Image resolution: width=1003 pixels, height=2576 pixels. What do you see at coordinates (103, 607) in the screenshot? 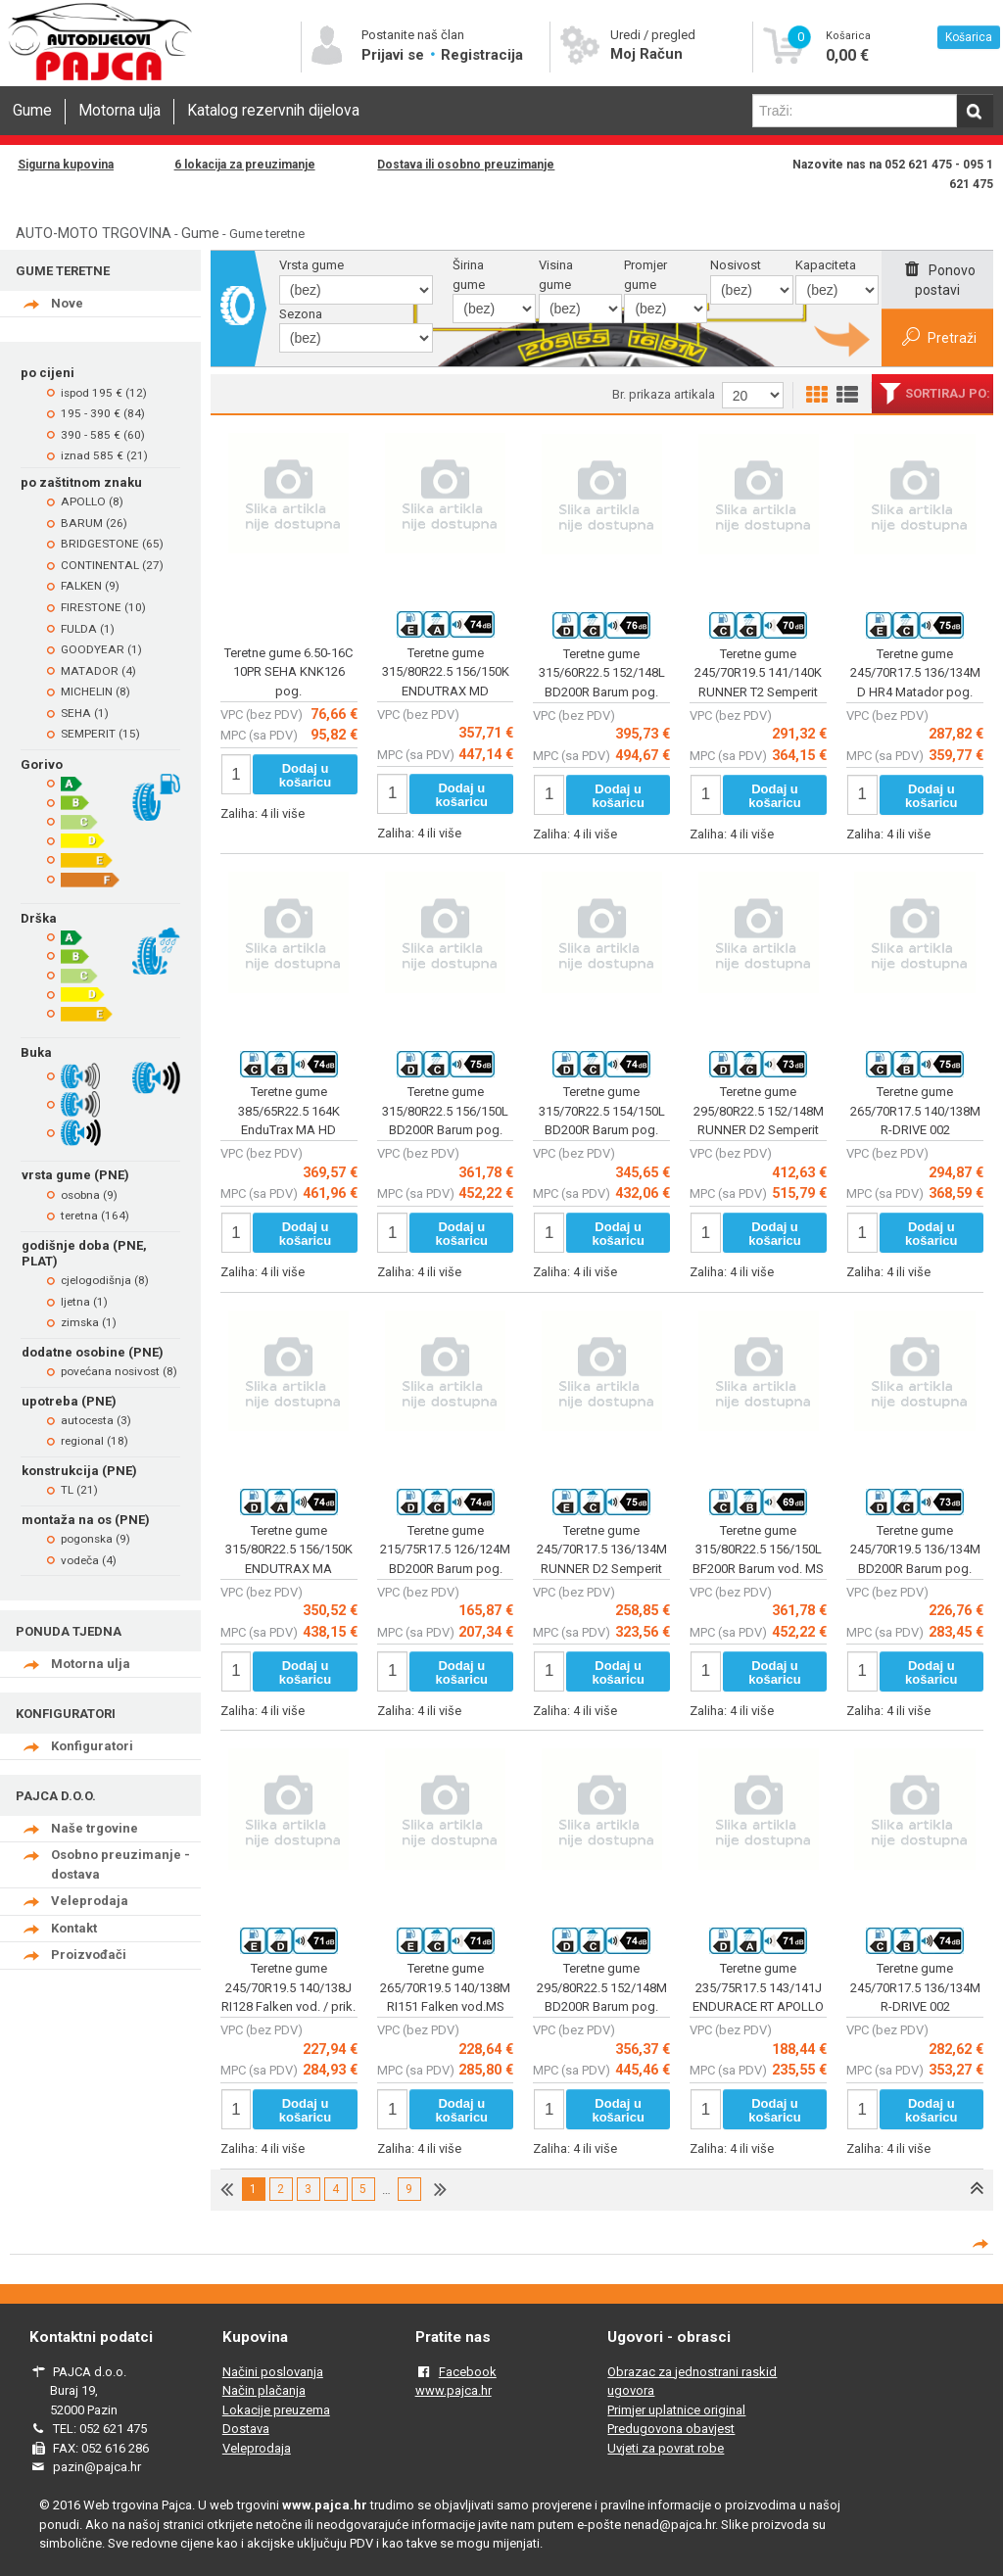
I see `FIRESTONE (10)` at bounding box center [103, 607].